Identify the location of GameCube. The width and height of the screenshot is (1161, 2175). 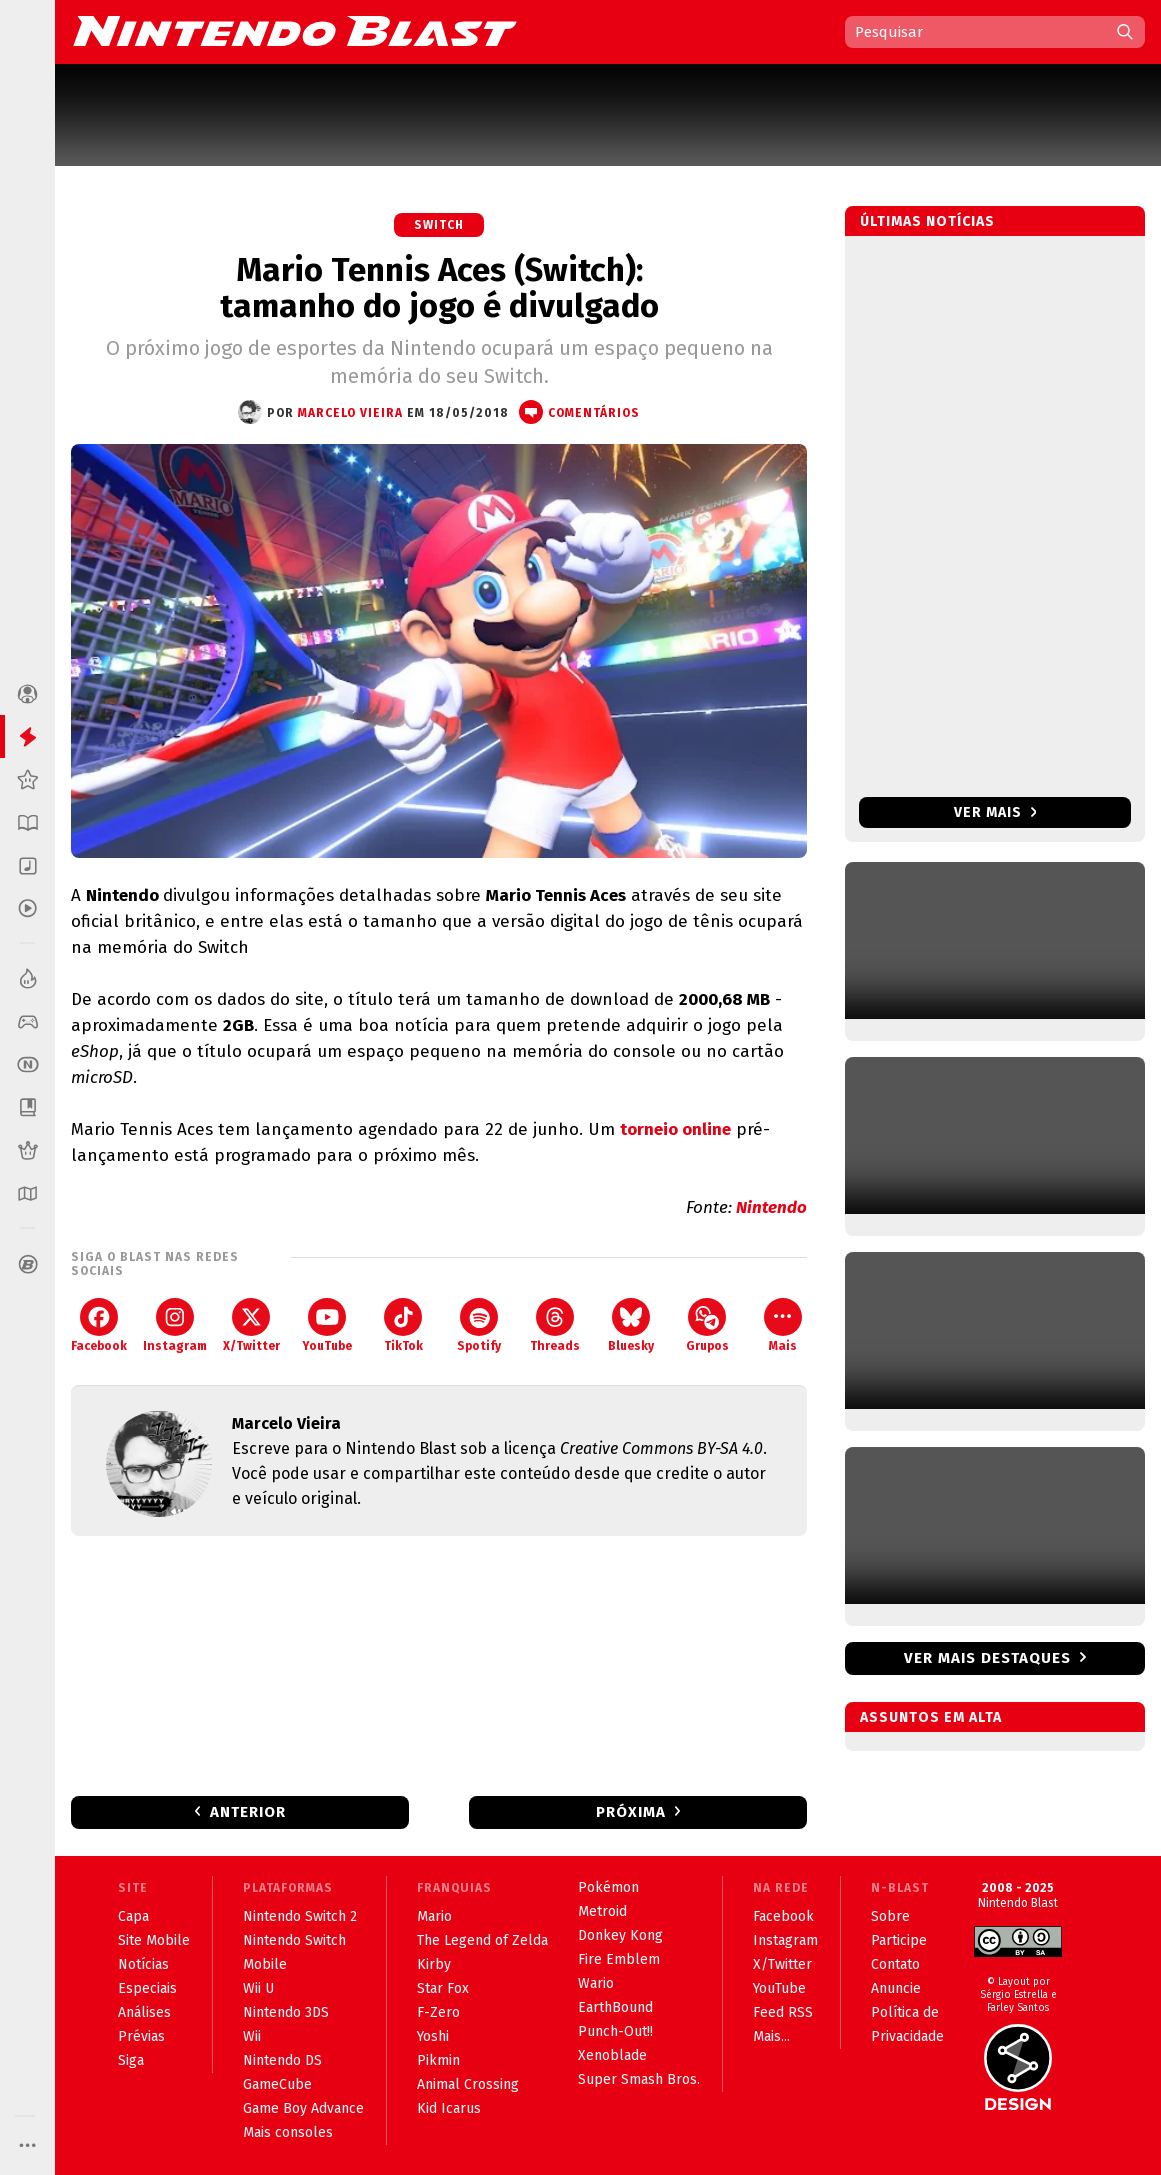
(277, 2084).